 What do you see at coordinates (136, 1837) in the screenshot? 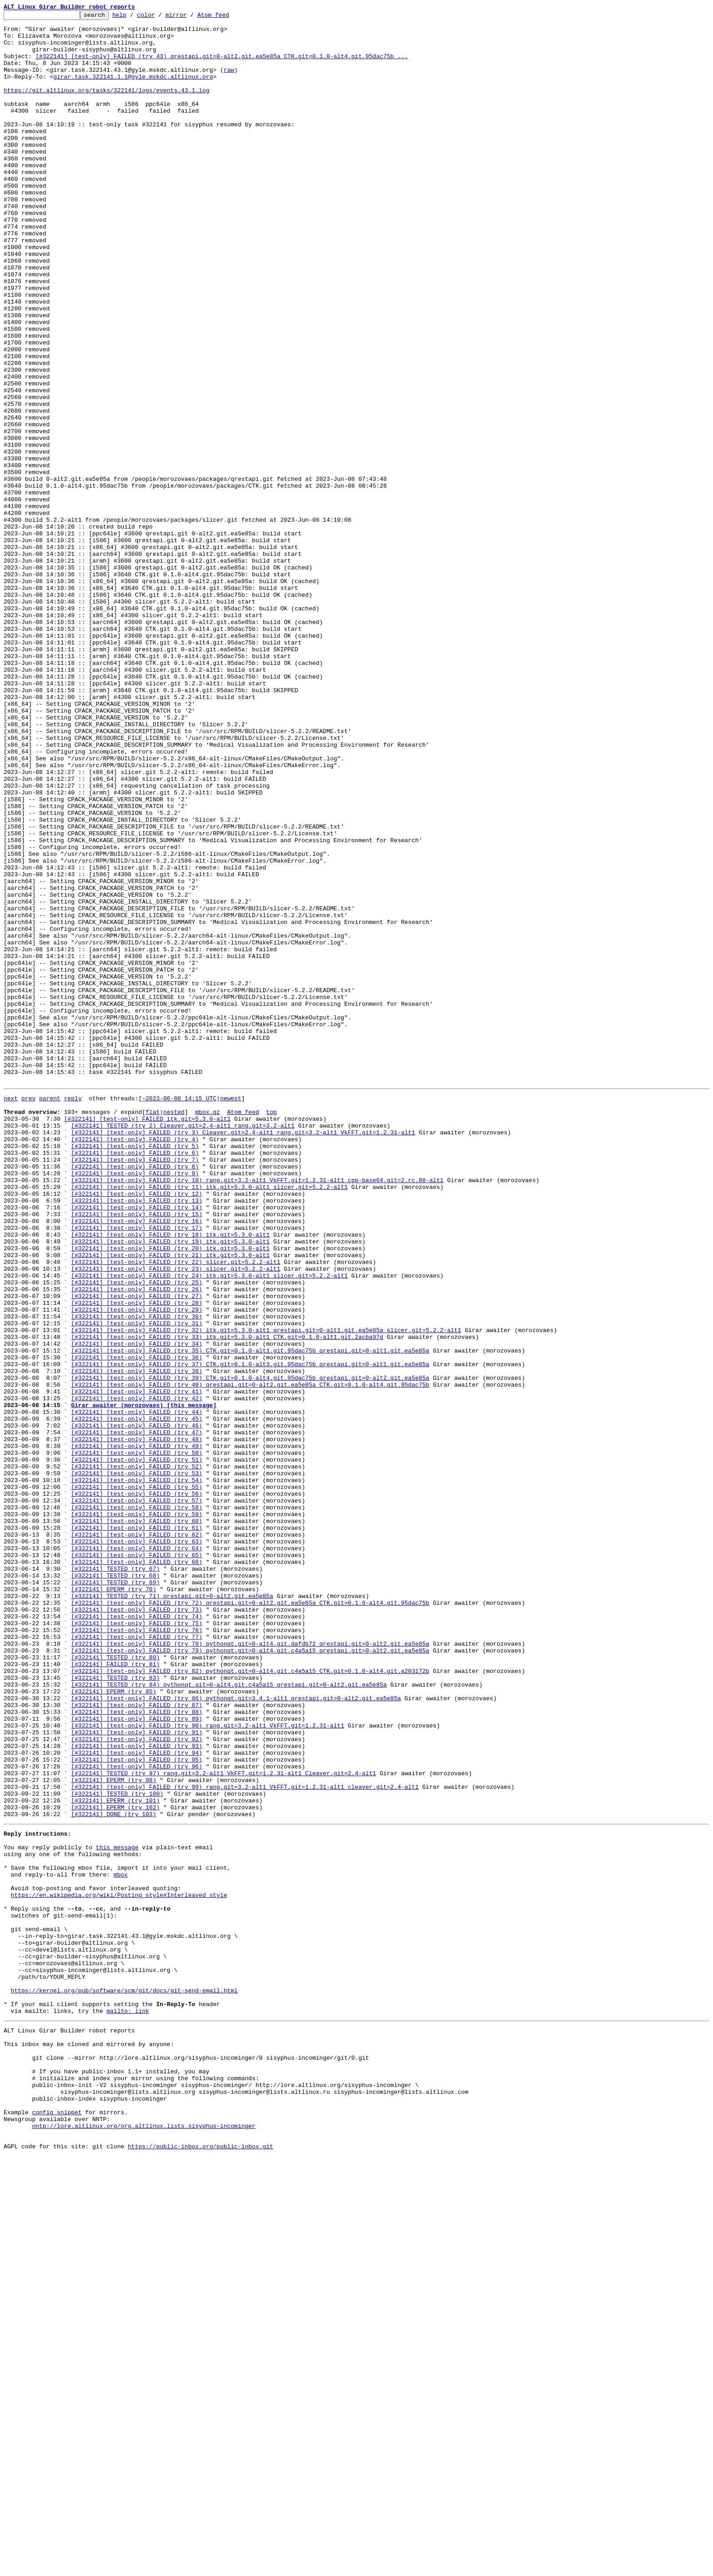
I see `[#322141] [test-only] FAILED (try 62)` at bounding box center [136, 1837].